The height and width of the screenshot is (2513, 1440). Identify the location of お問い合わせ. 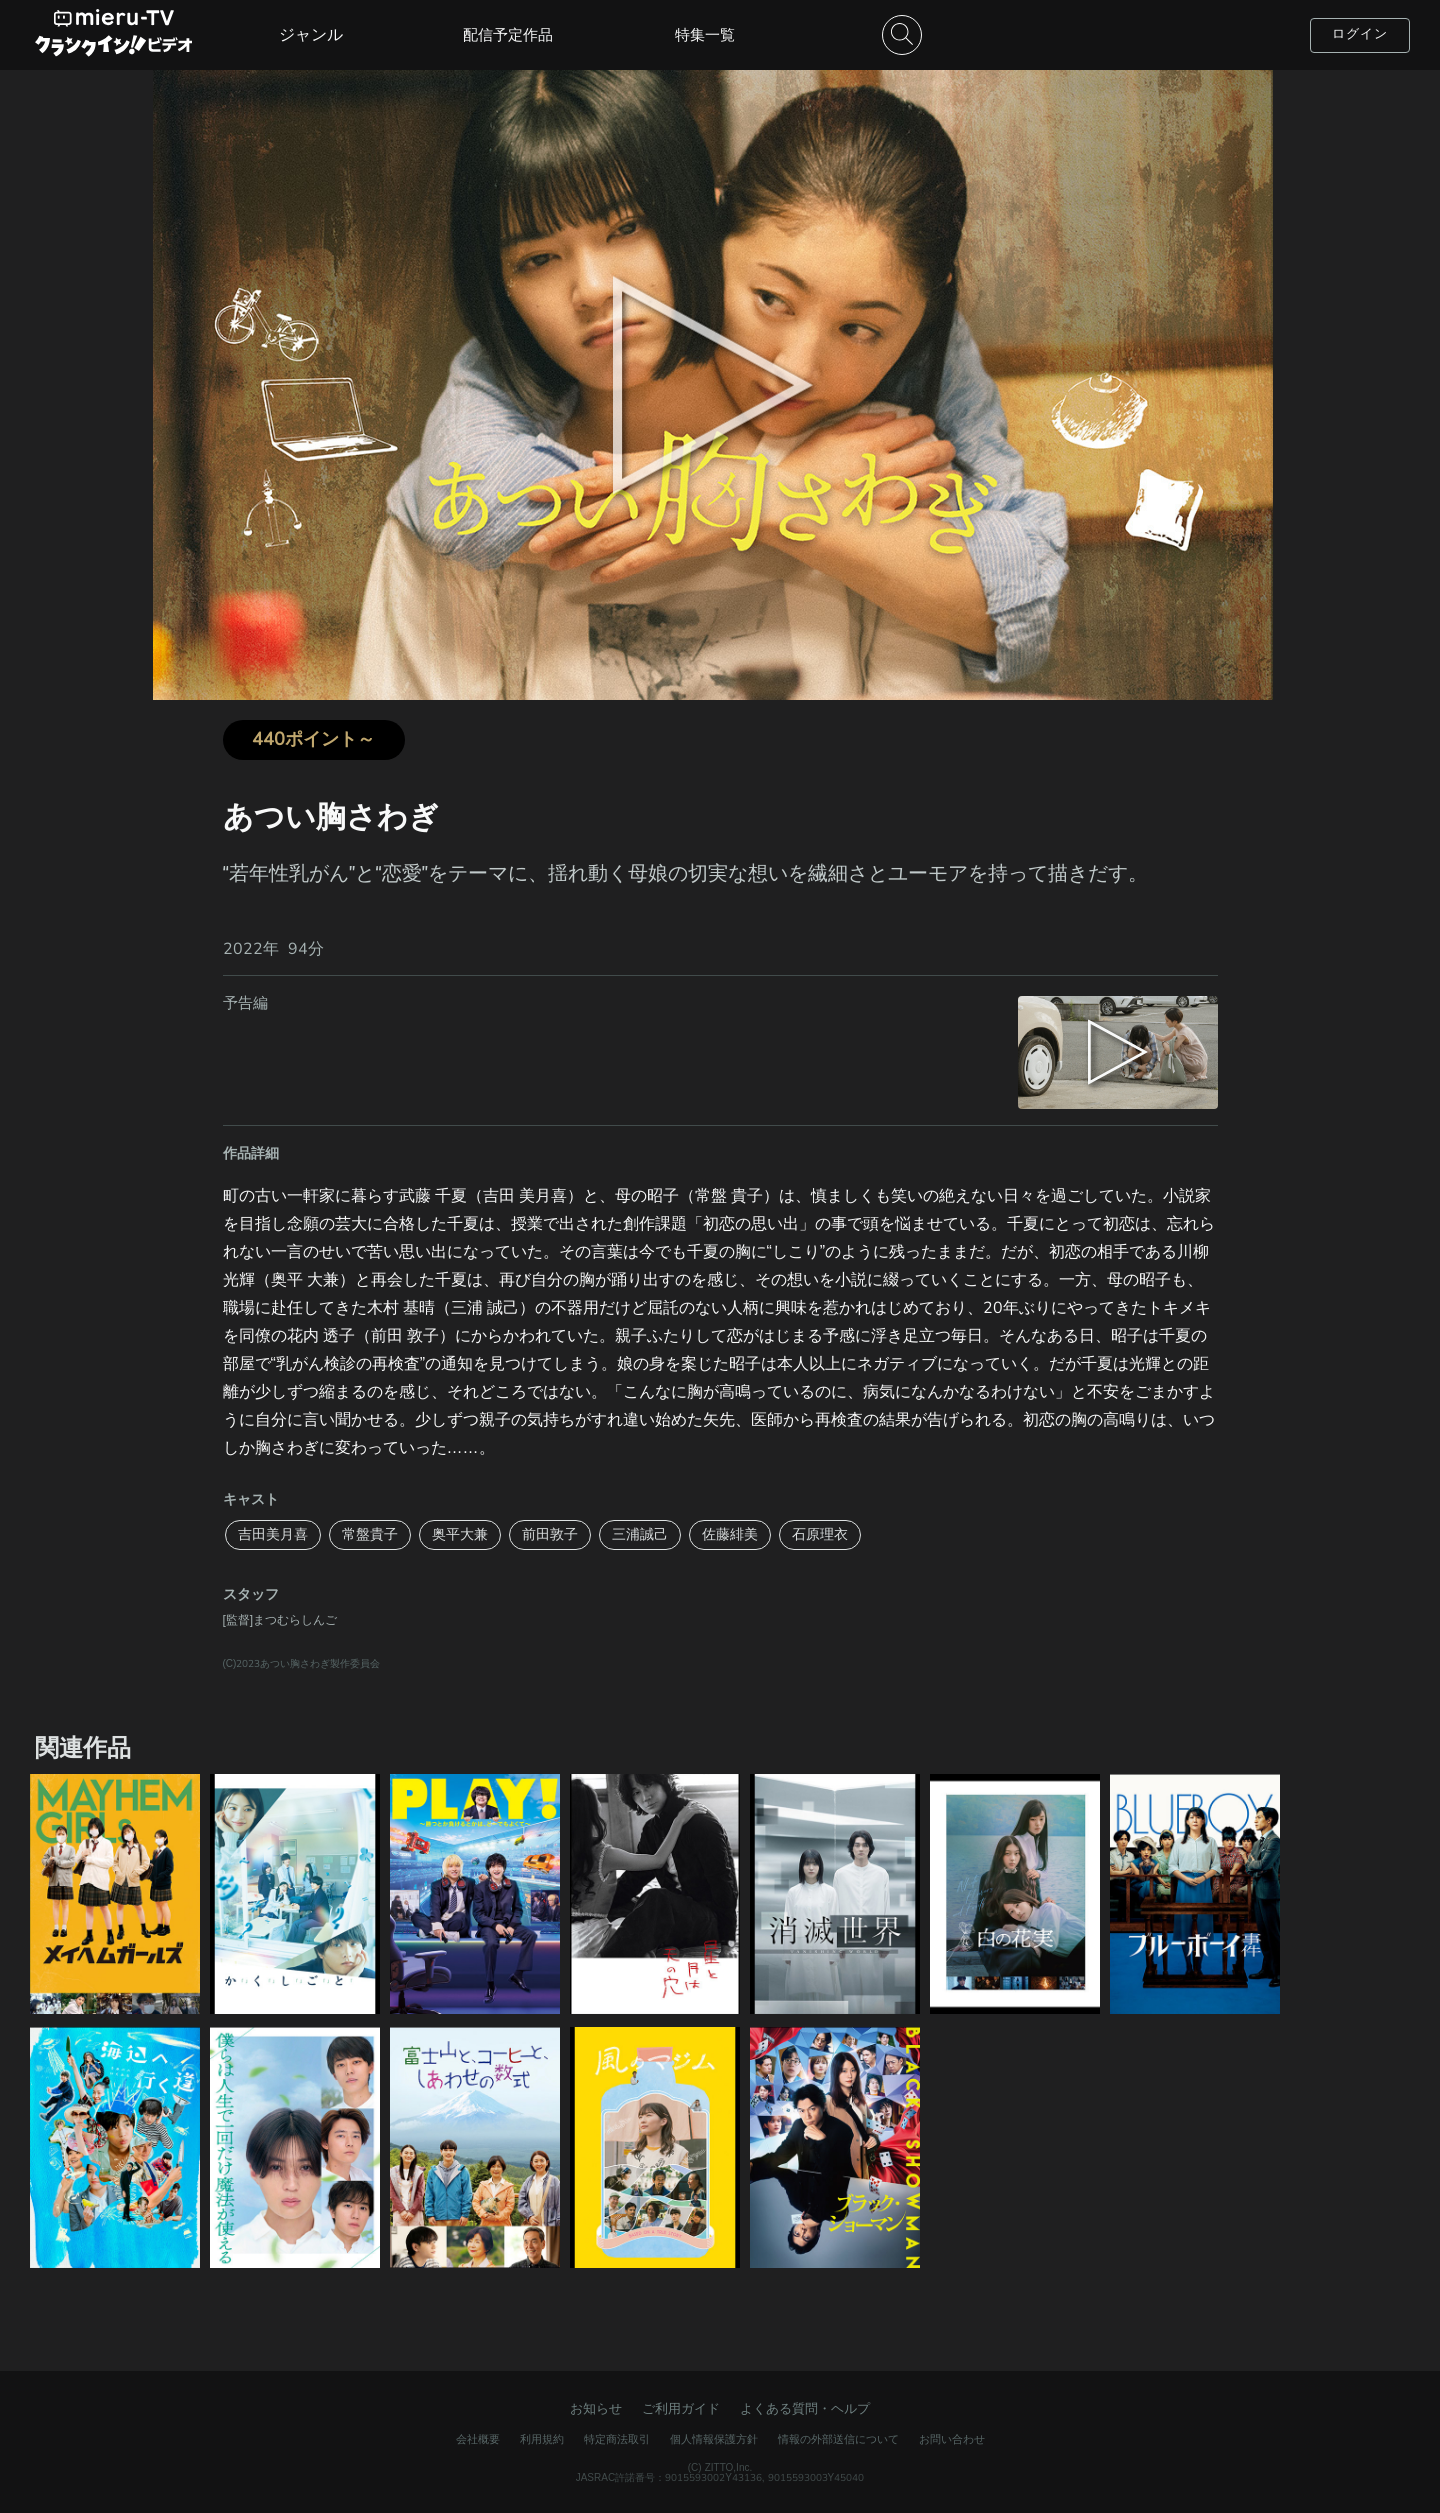
(952, 2439).